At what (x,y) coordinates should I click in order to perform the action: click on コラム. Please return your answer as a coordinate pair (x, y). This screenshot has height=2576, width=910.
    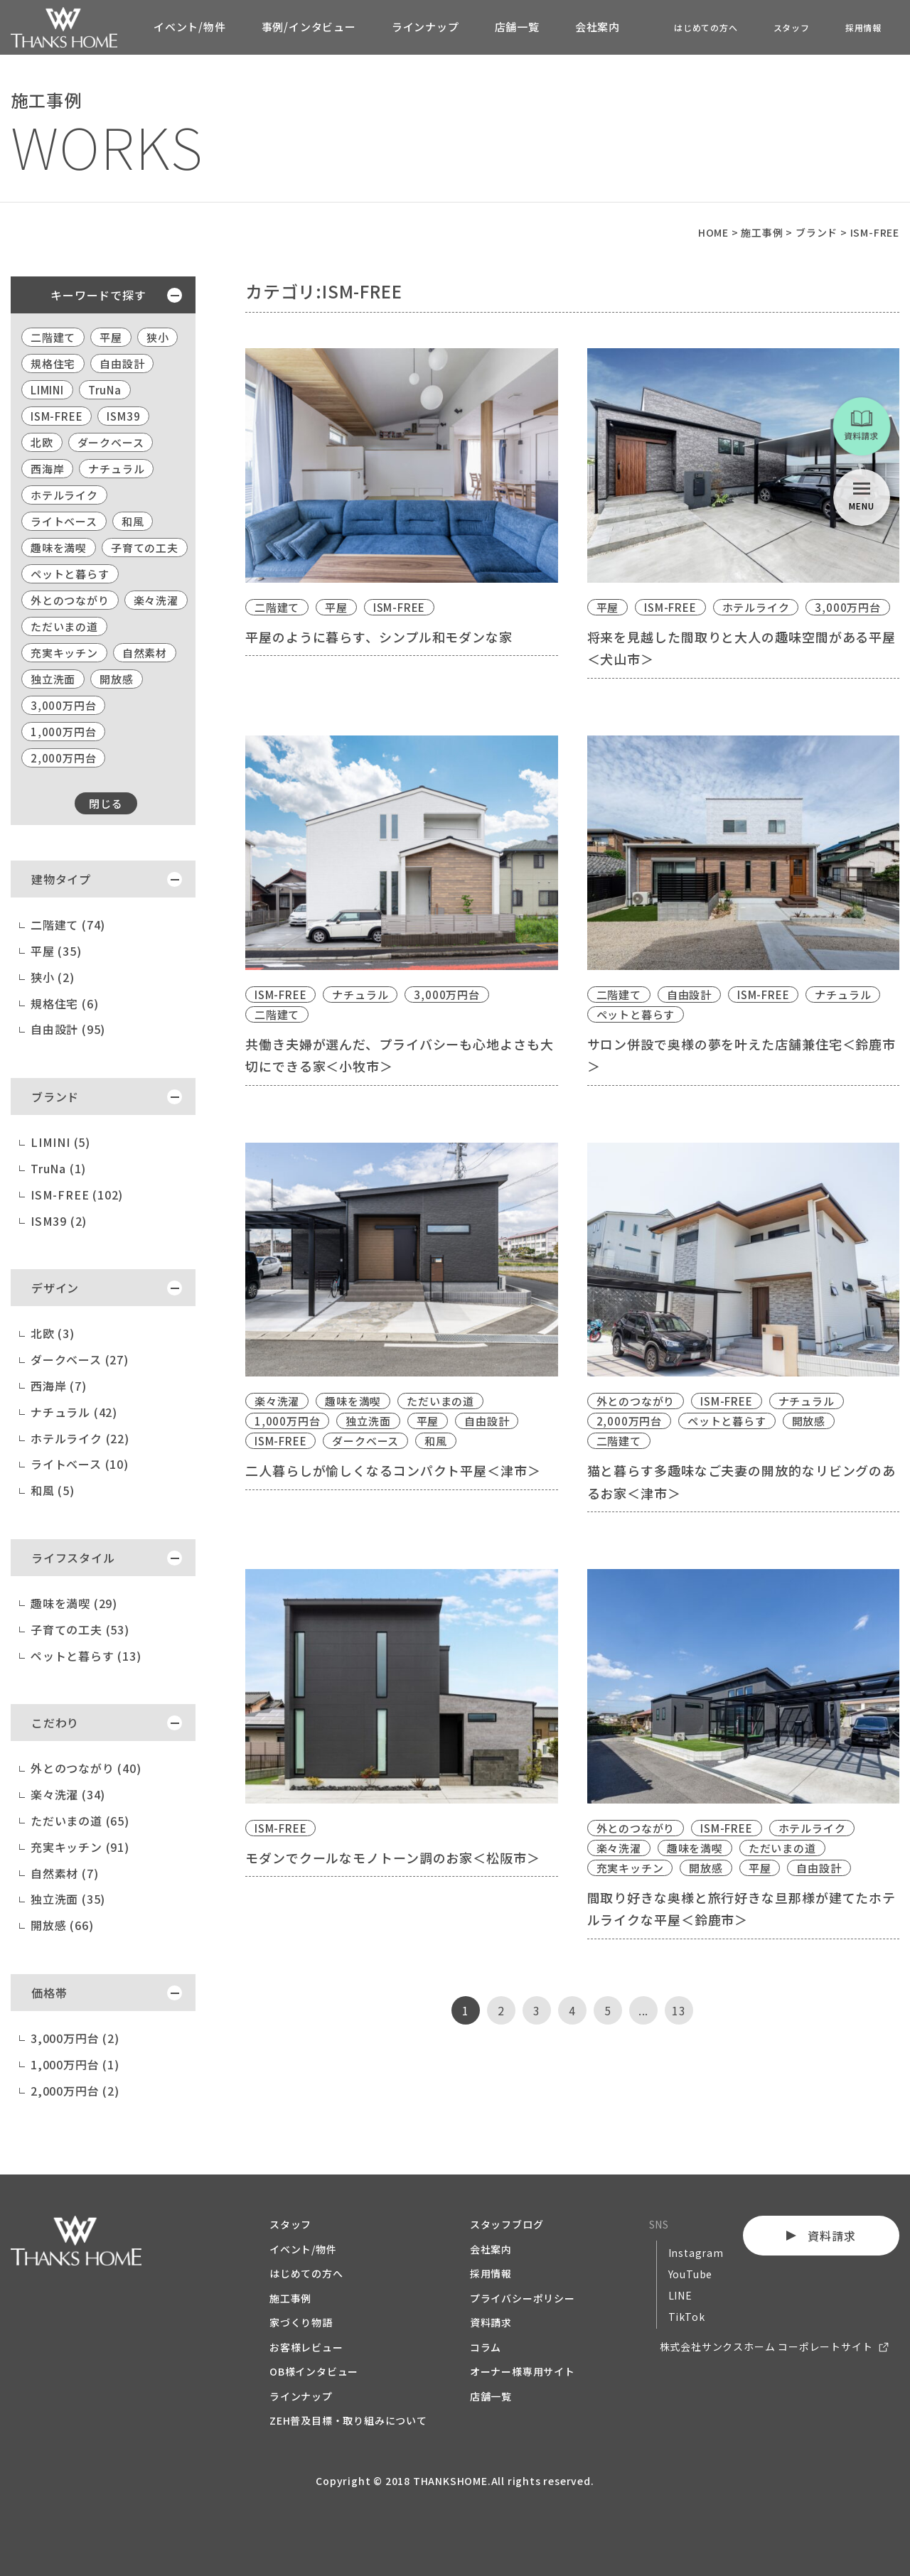
    Looking at the image, I should click on (485, 2347).